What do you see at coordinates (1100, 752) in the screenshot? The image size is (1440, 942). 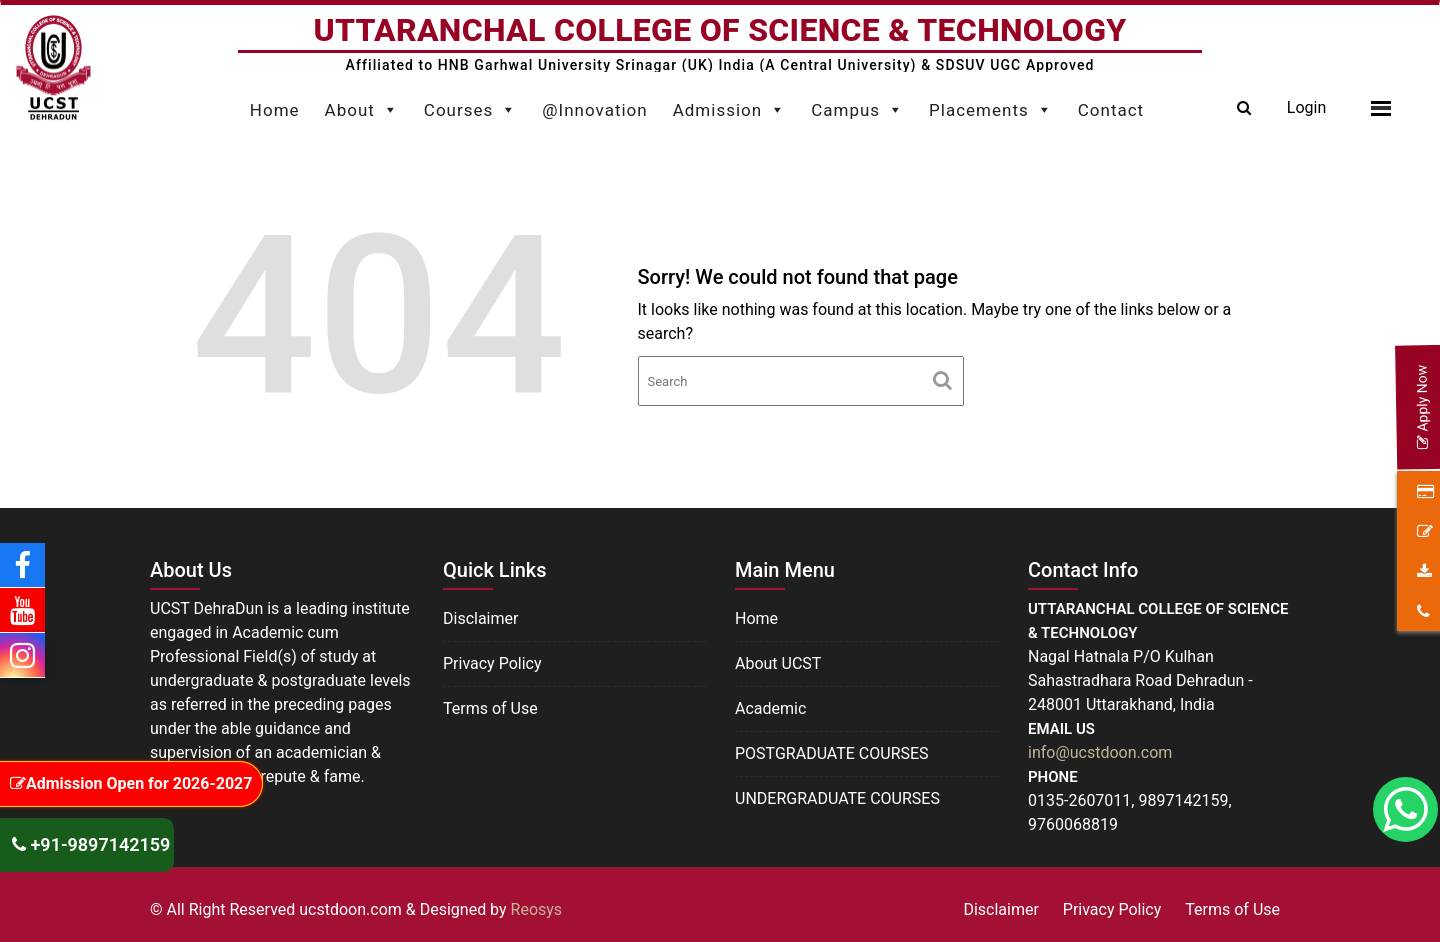 I see `info@ucstdoon.com` at bounding box center [1100, 752].